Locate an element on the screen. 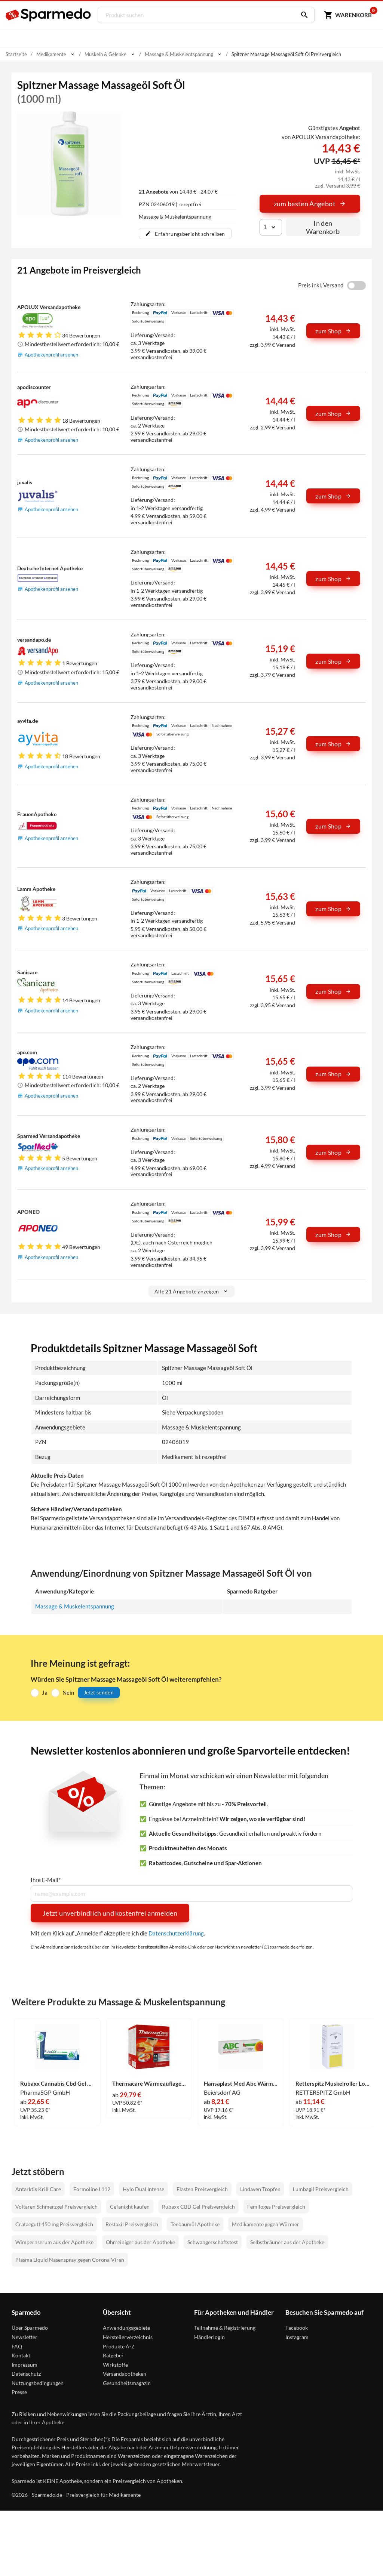  Hansaplast Med Abc Wärme- Creme 50 g is located at coordinates (241, 2083).